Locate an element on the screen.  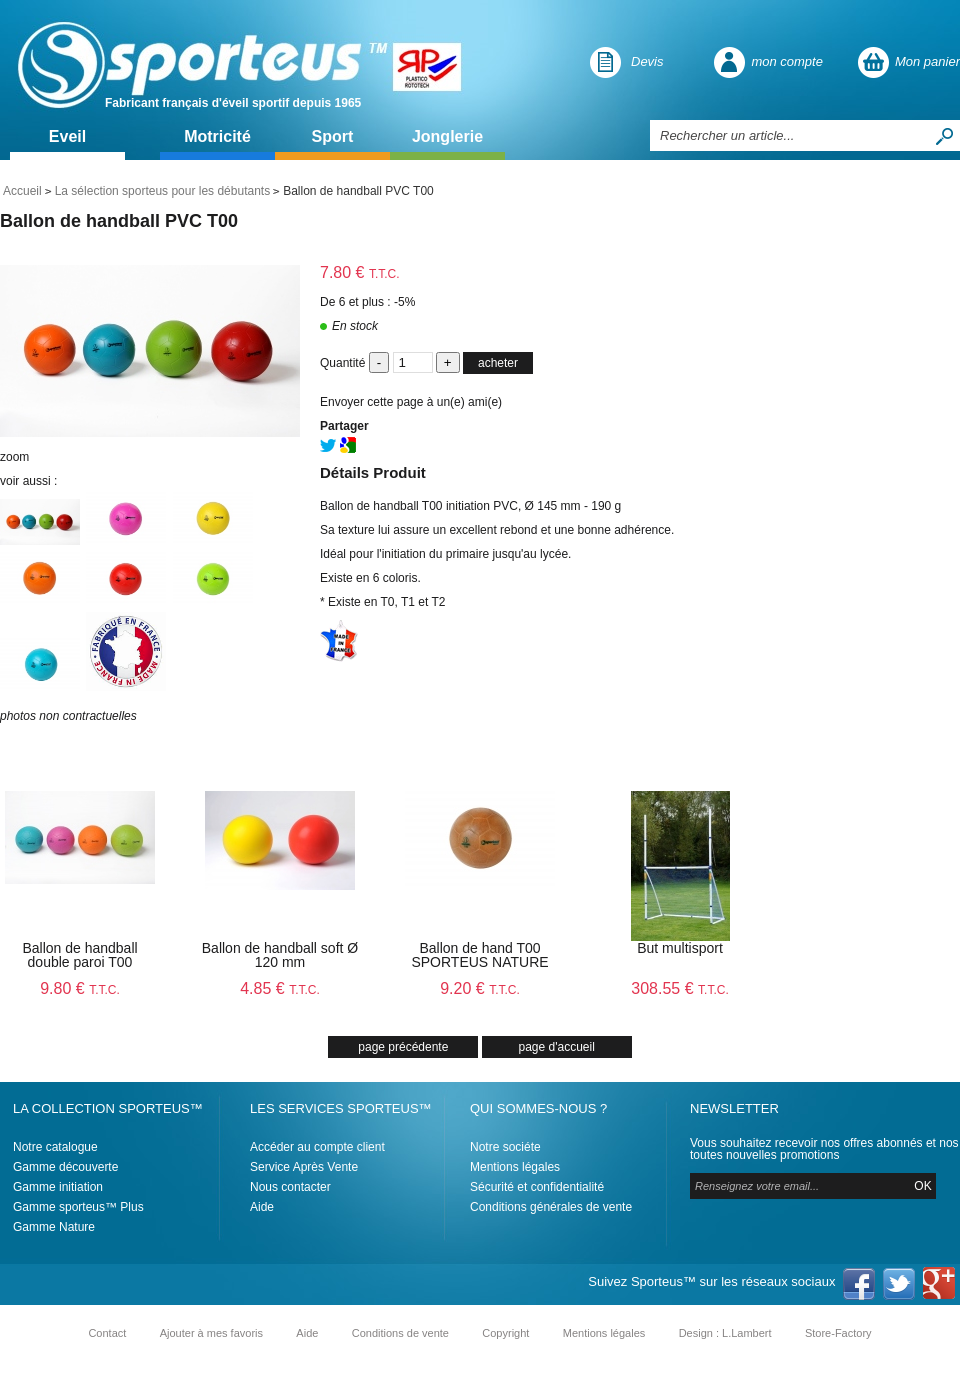
Notre sociéte is located at coordinates (505, 1147).